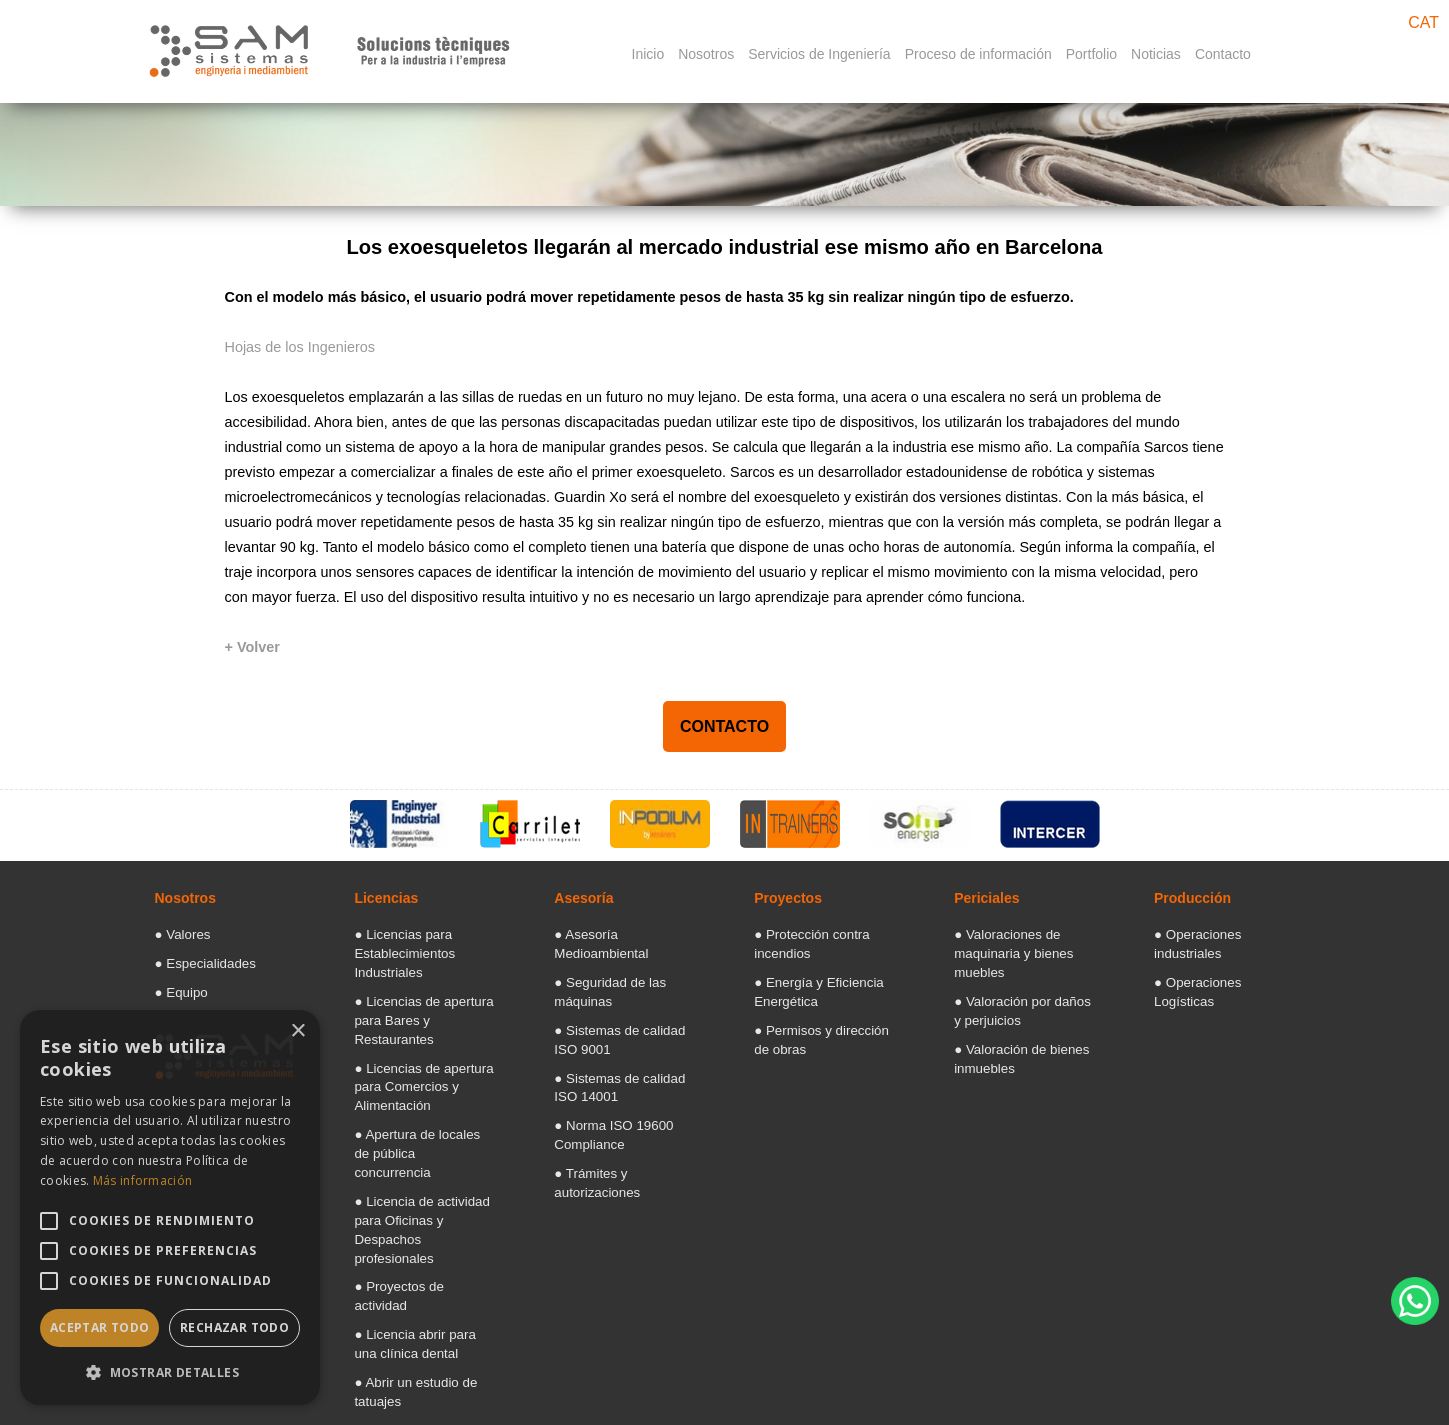 The height and width of the screenshot is (1425, 1449). Describe the element at coordinates (414, 1192) in the screenshot. I see `● Proyectos de actividad` at that location.